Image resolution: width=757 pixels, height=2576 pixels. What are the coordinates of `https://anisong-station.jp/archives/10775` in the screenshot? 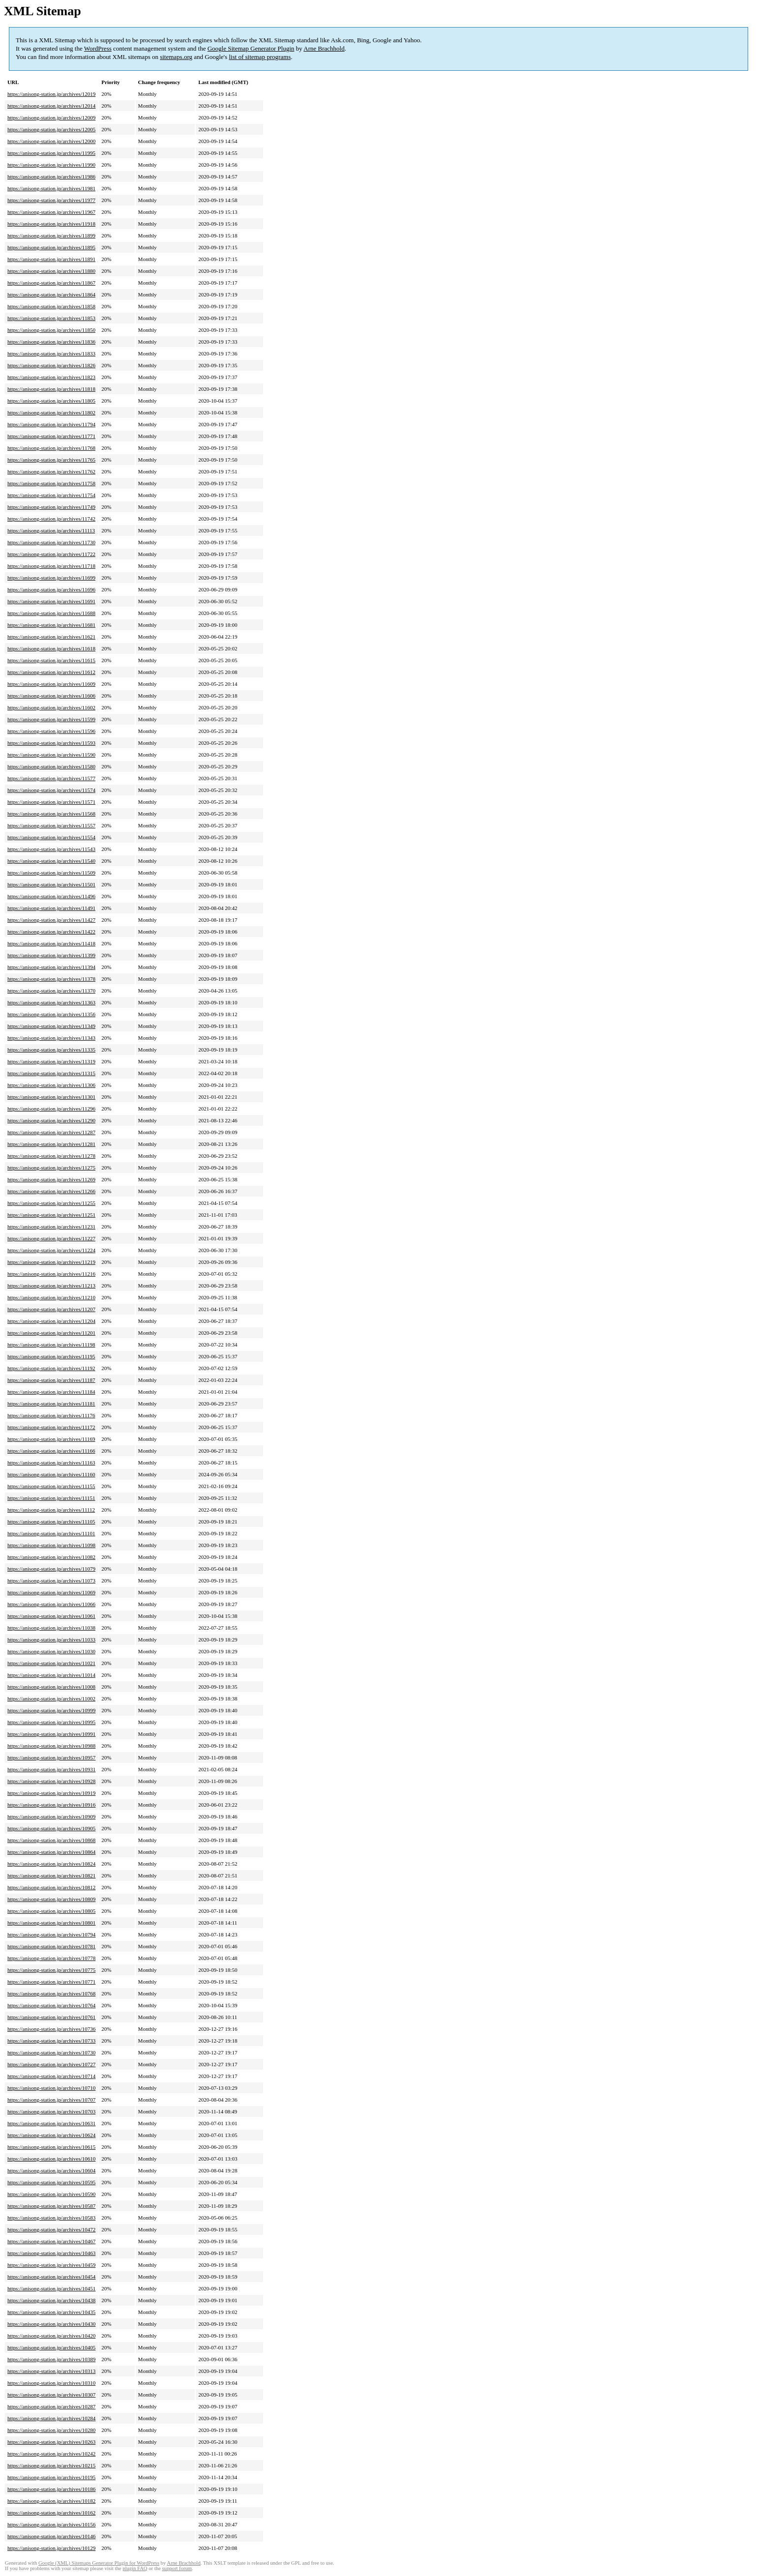 It's located at (51, 1970).